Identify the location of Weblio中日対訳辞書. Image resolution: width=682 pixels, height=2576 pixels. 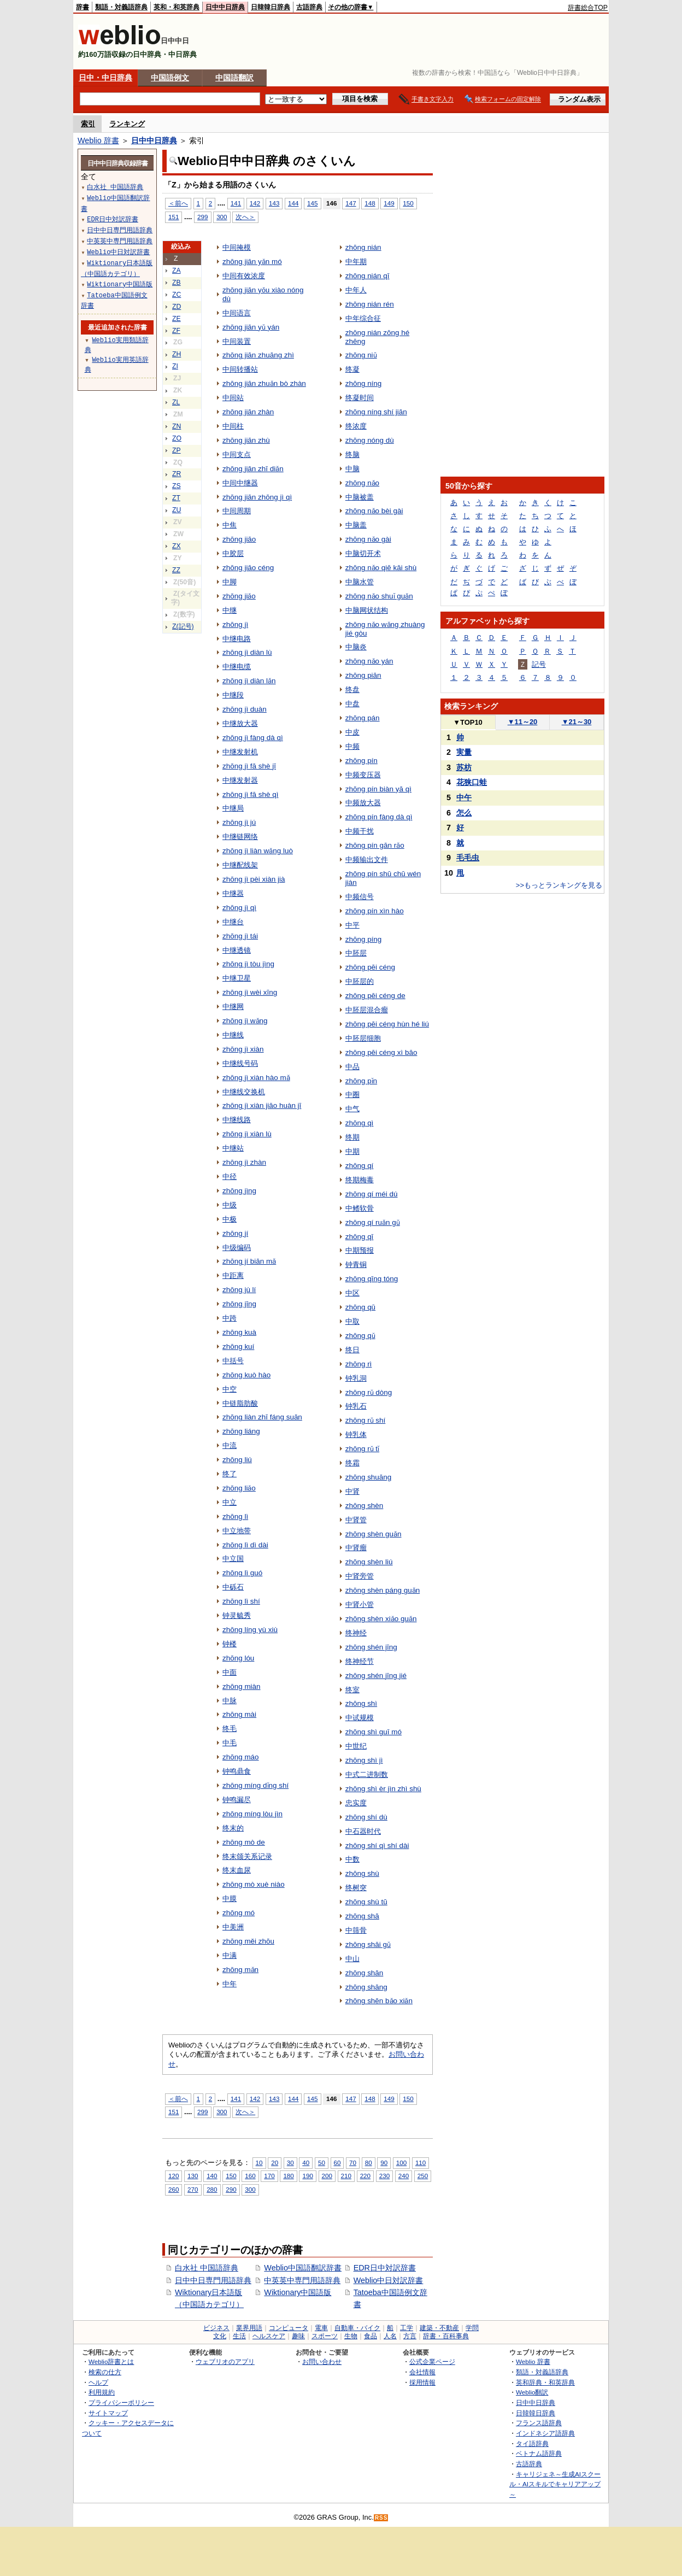
(389, 2280).